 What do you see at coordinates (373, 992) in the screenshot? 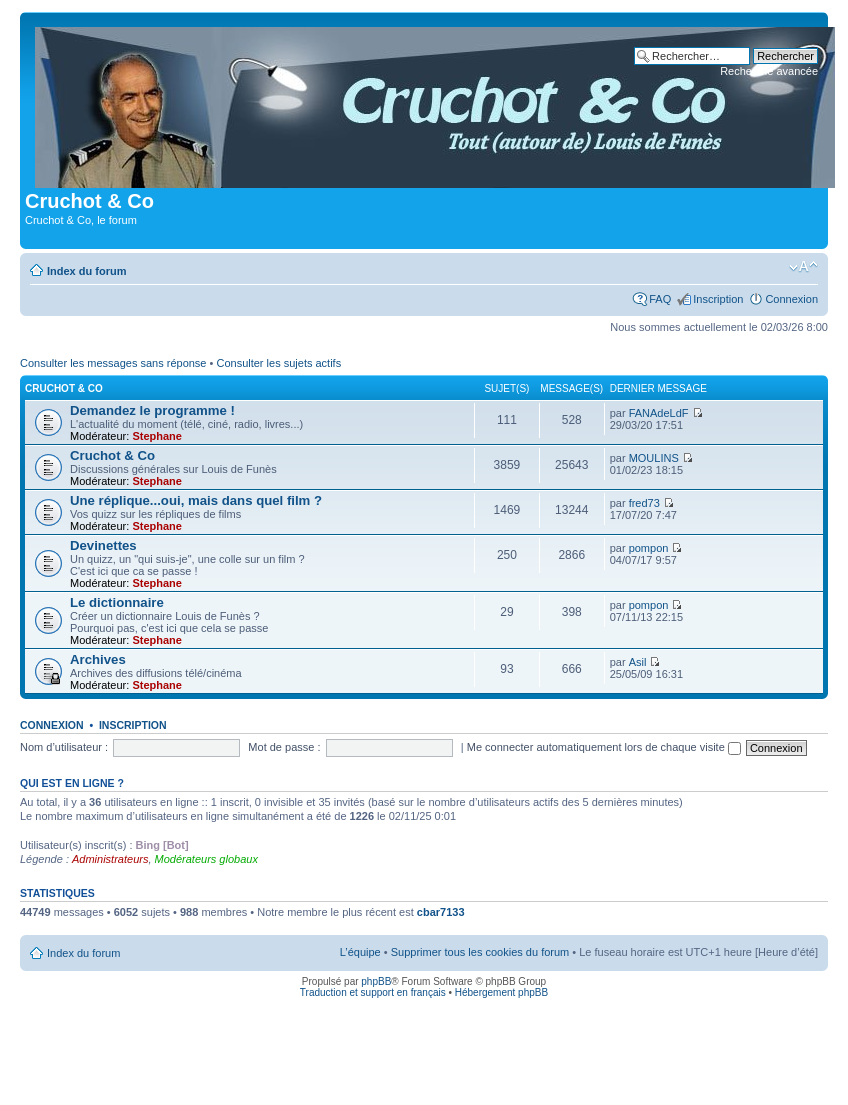
I see `Traduction et support en français` at bounding box center [373, 992].